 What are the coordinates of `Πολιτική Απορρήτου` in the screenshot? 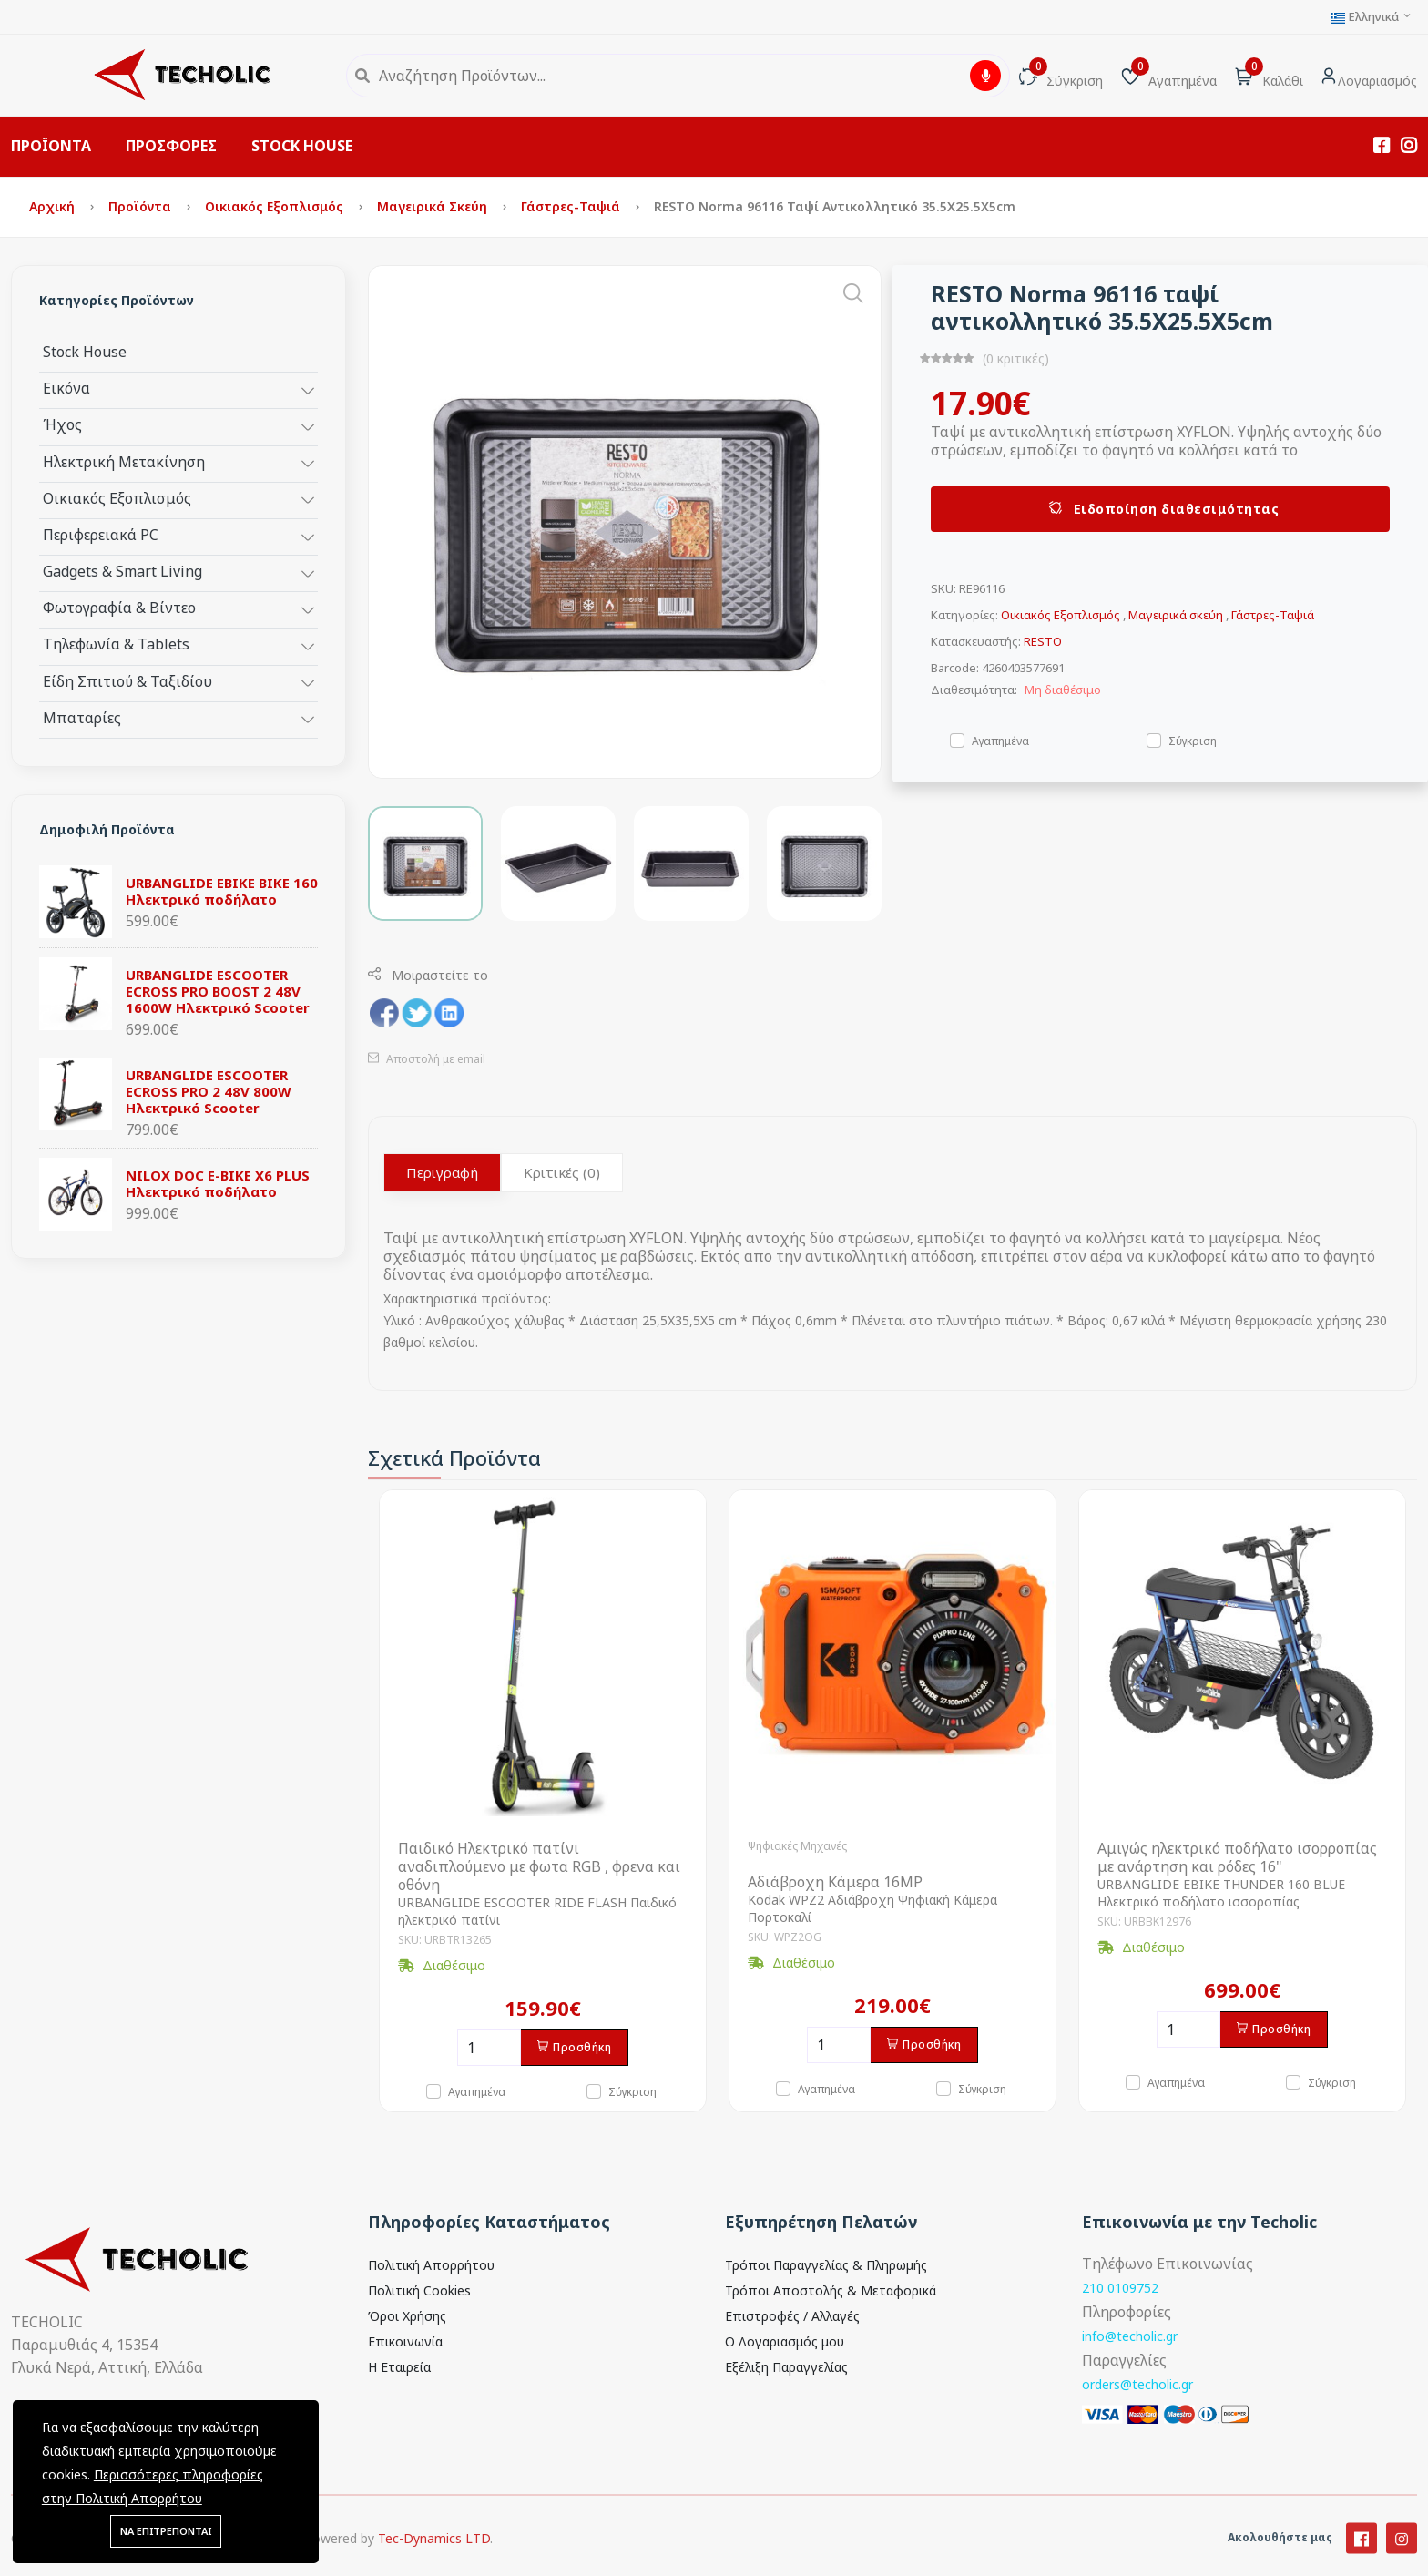 It's located at (431, 2265).